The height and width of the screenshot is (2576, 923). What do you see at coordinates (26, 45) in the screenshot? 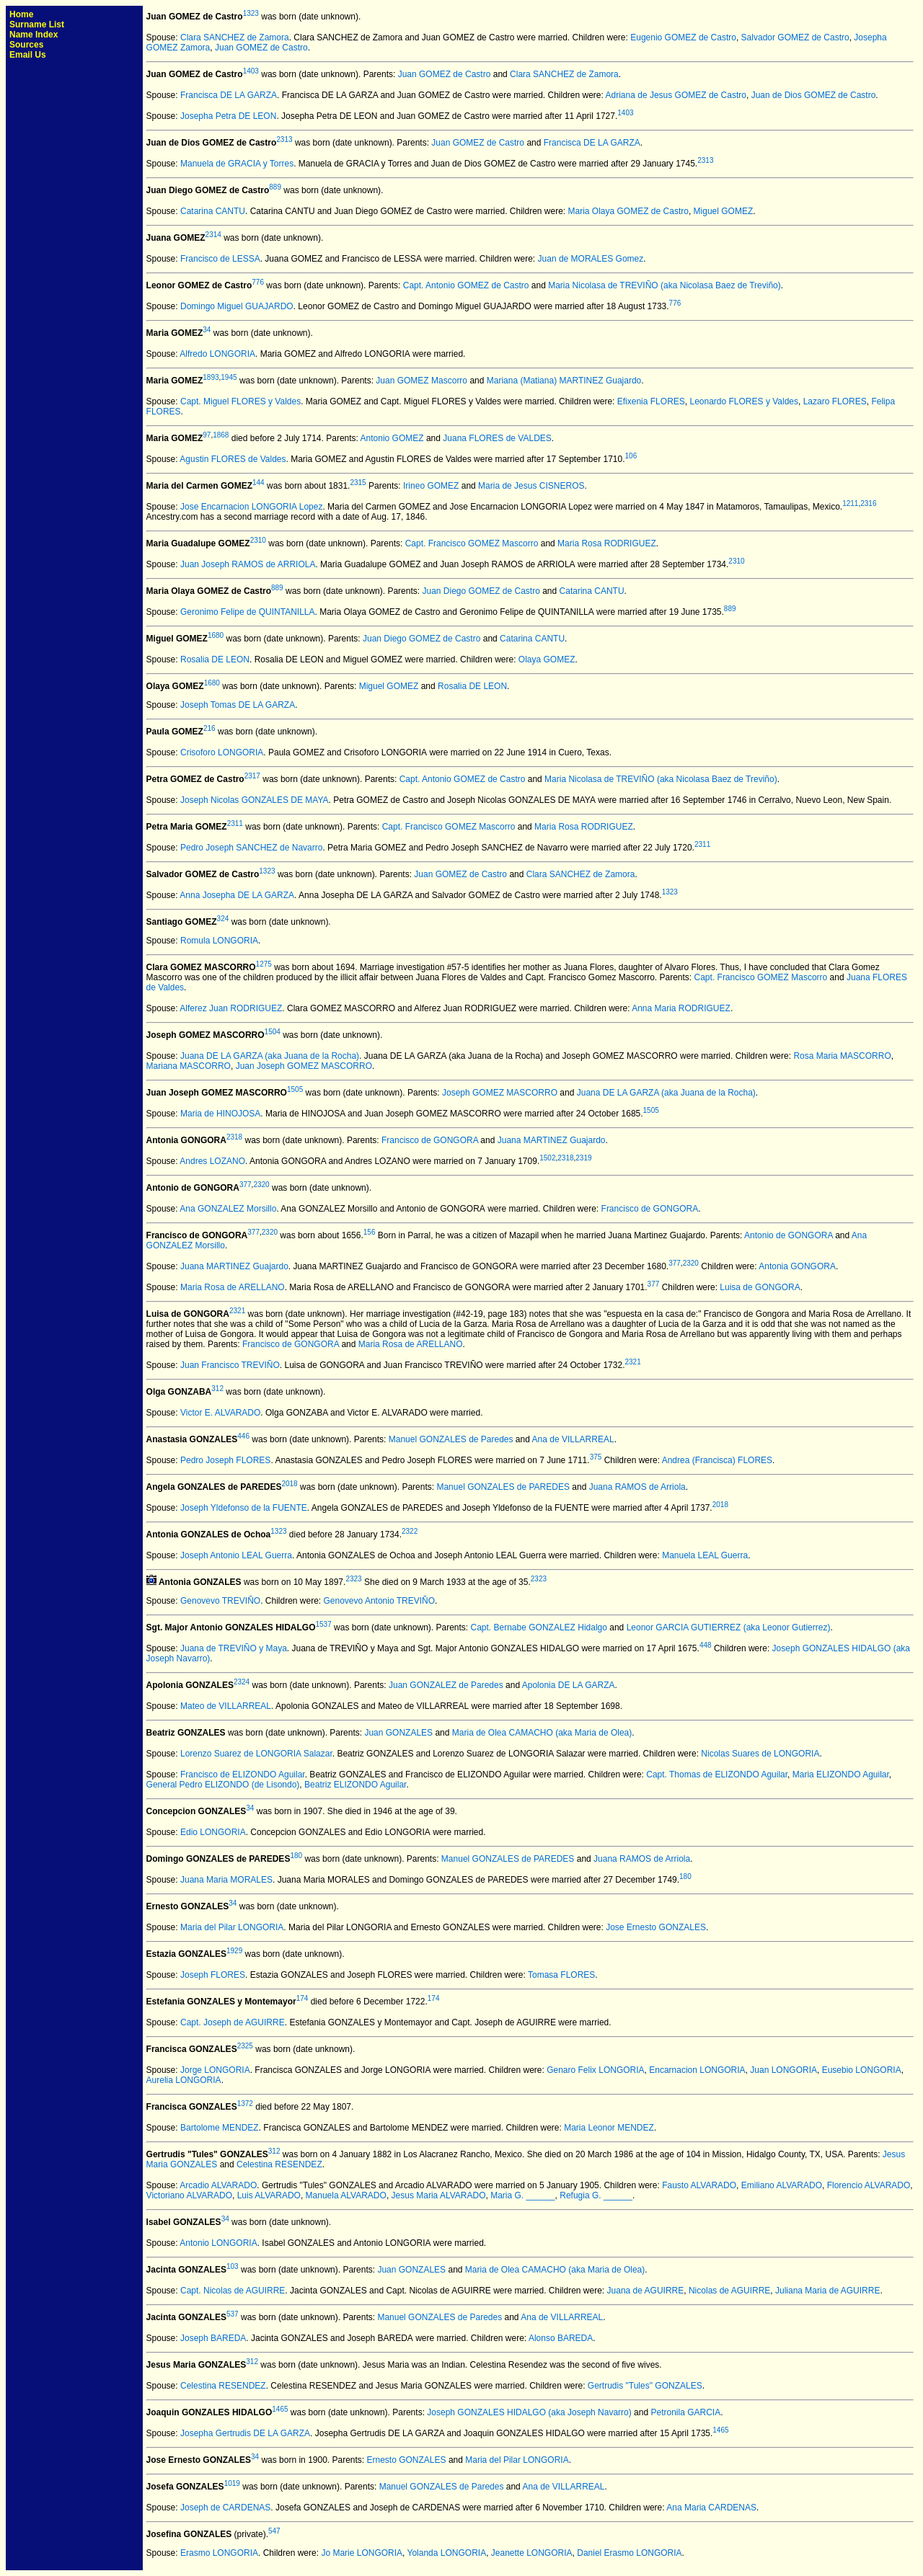
I see `Sources` at bounding box center [26, 45].